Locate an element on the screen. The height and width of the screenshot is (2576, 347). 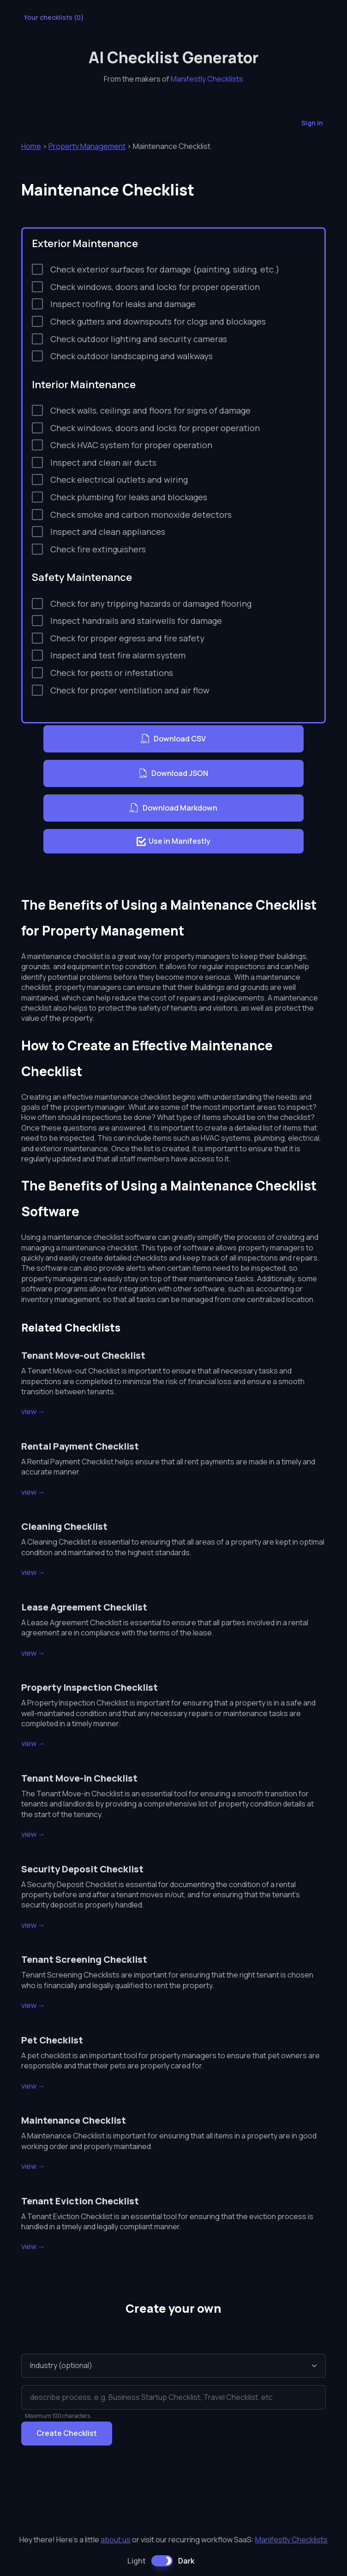
Lease Agreement Checklist is located at coordinates (84, 1607).